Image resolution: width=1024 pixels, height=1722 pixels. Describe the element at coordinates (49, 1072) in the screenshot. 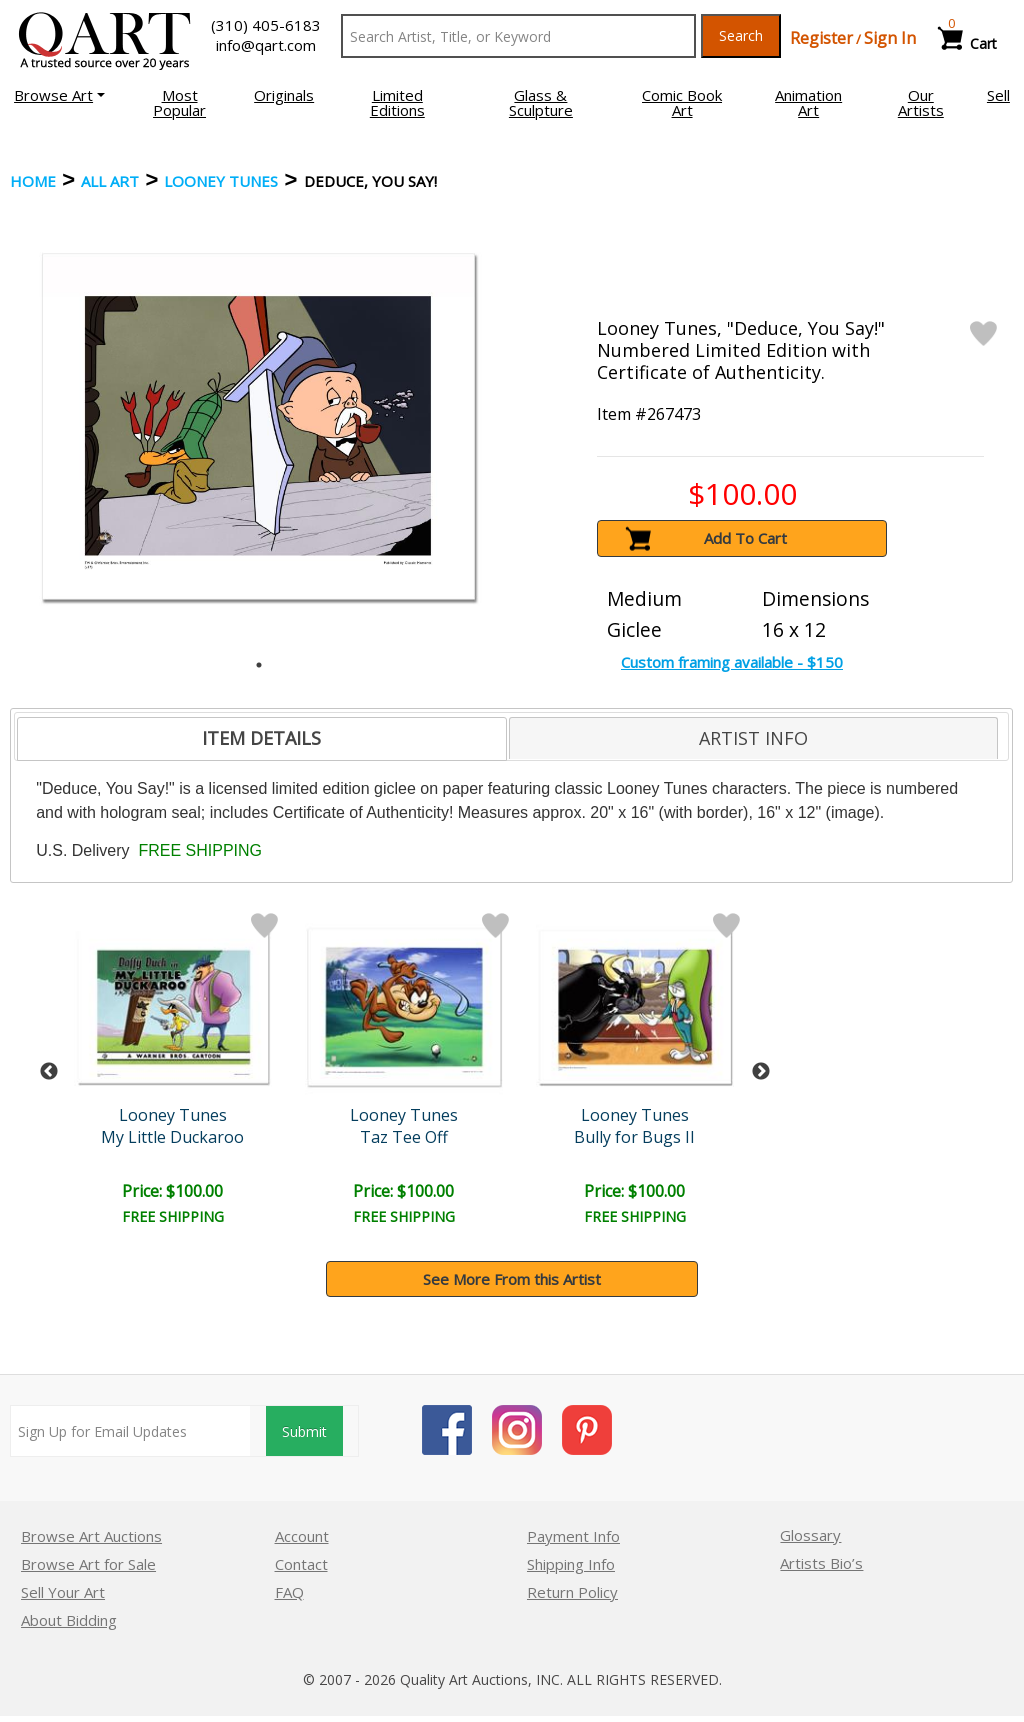

I see `Previous` at that location.